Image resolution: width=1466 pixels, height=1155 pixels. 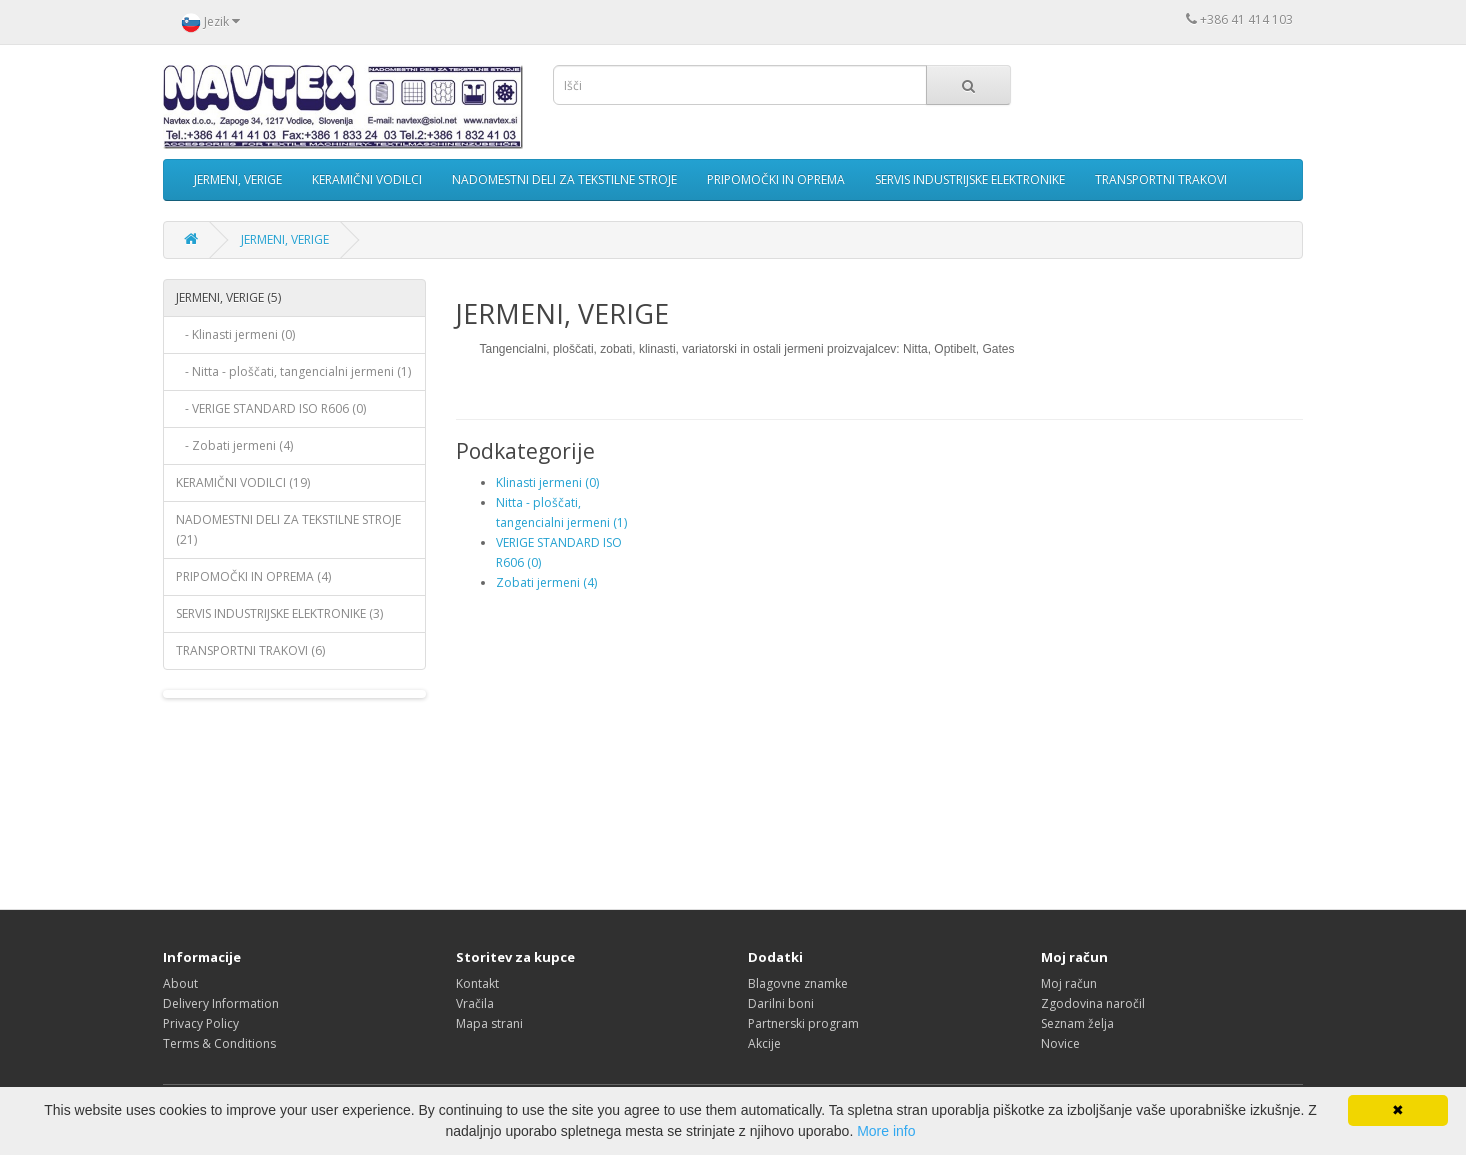 What do you see at coordinates (564, 179) in the screenshot?
I see `NADOMESTNI DELI ZA TEKSTILNE STROJE` at bounding box center [564, 179].